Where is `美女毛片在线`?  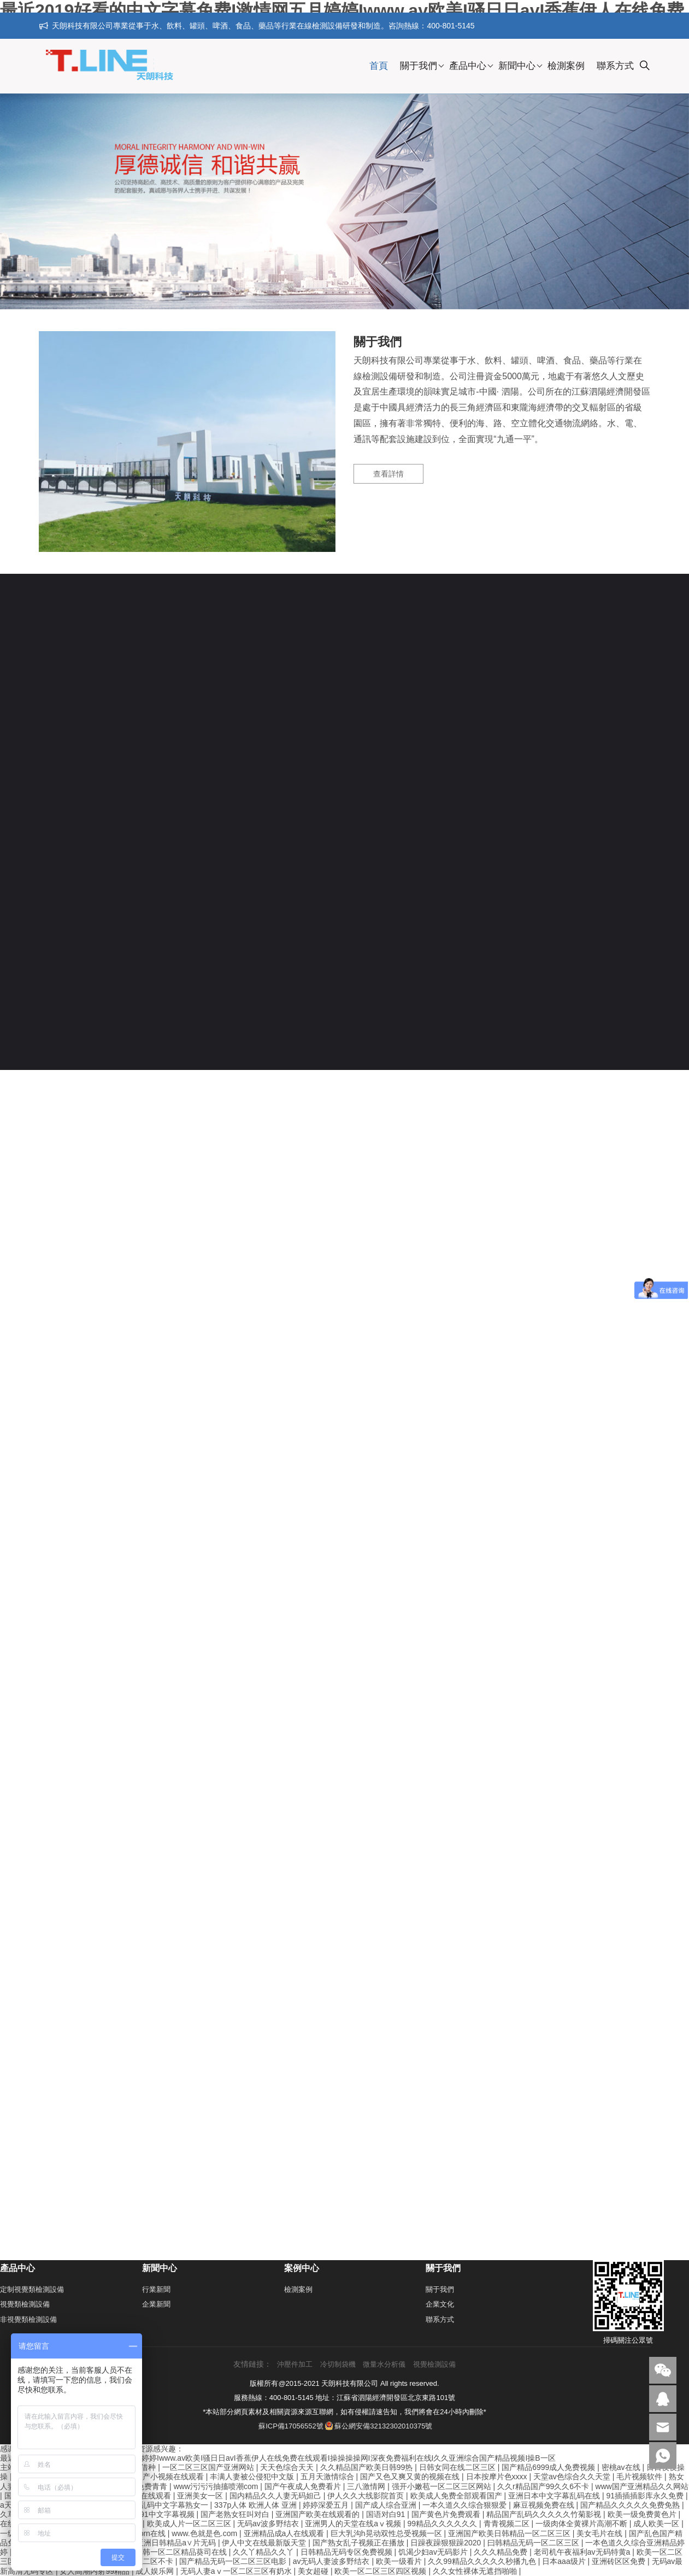
美女毛片在线 is located at coordinates (600, 2533).